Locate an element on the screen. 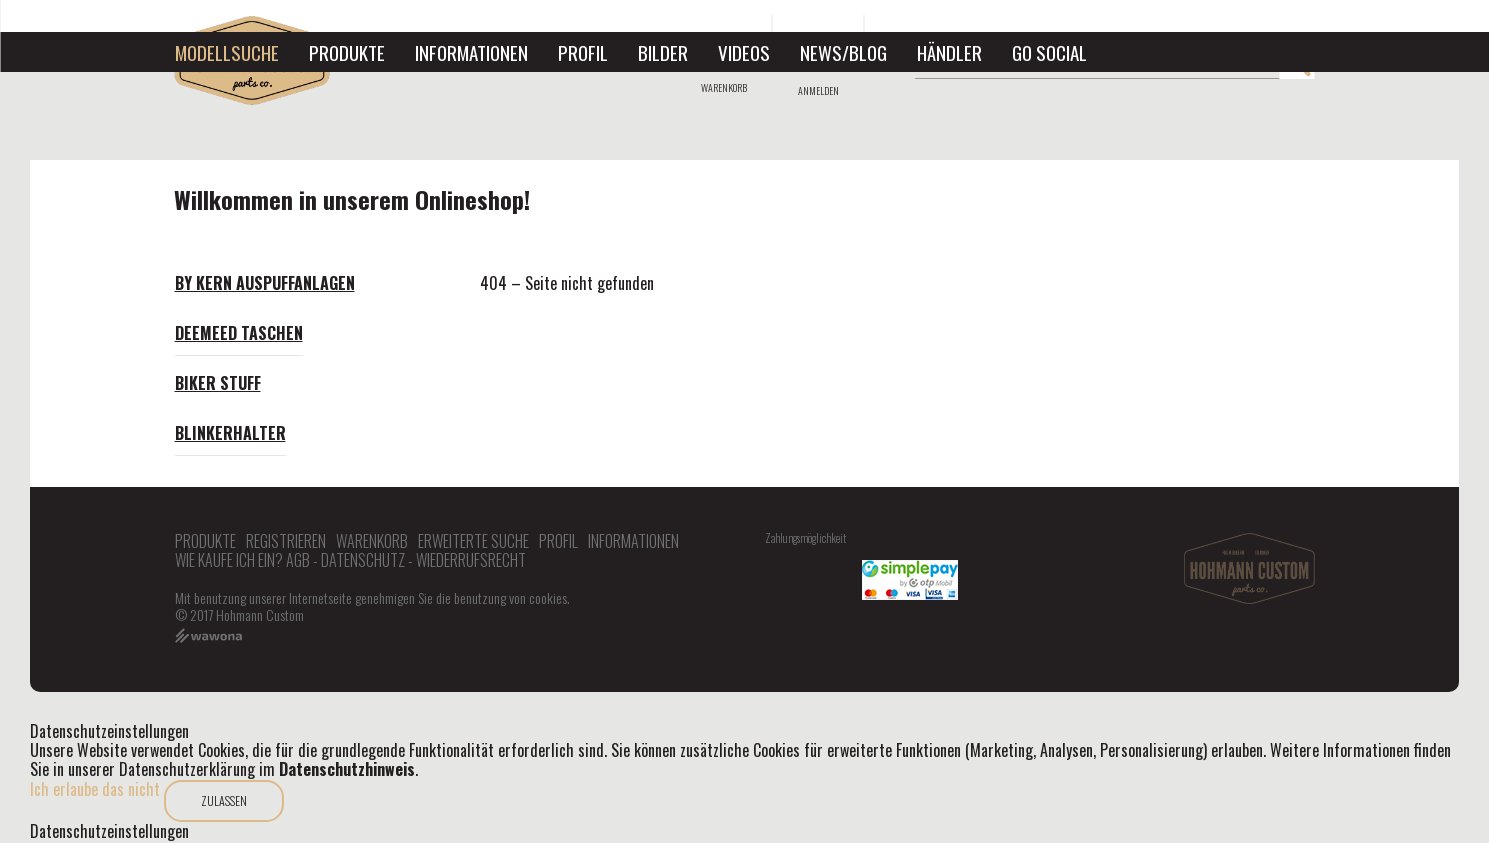 The image size is (1489, 843). Biker Stuff is located at coordinates (218, 383).